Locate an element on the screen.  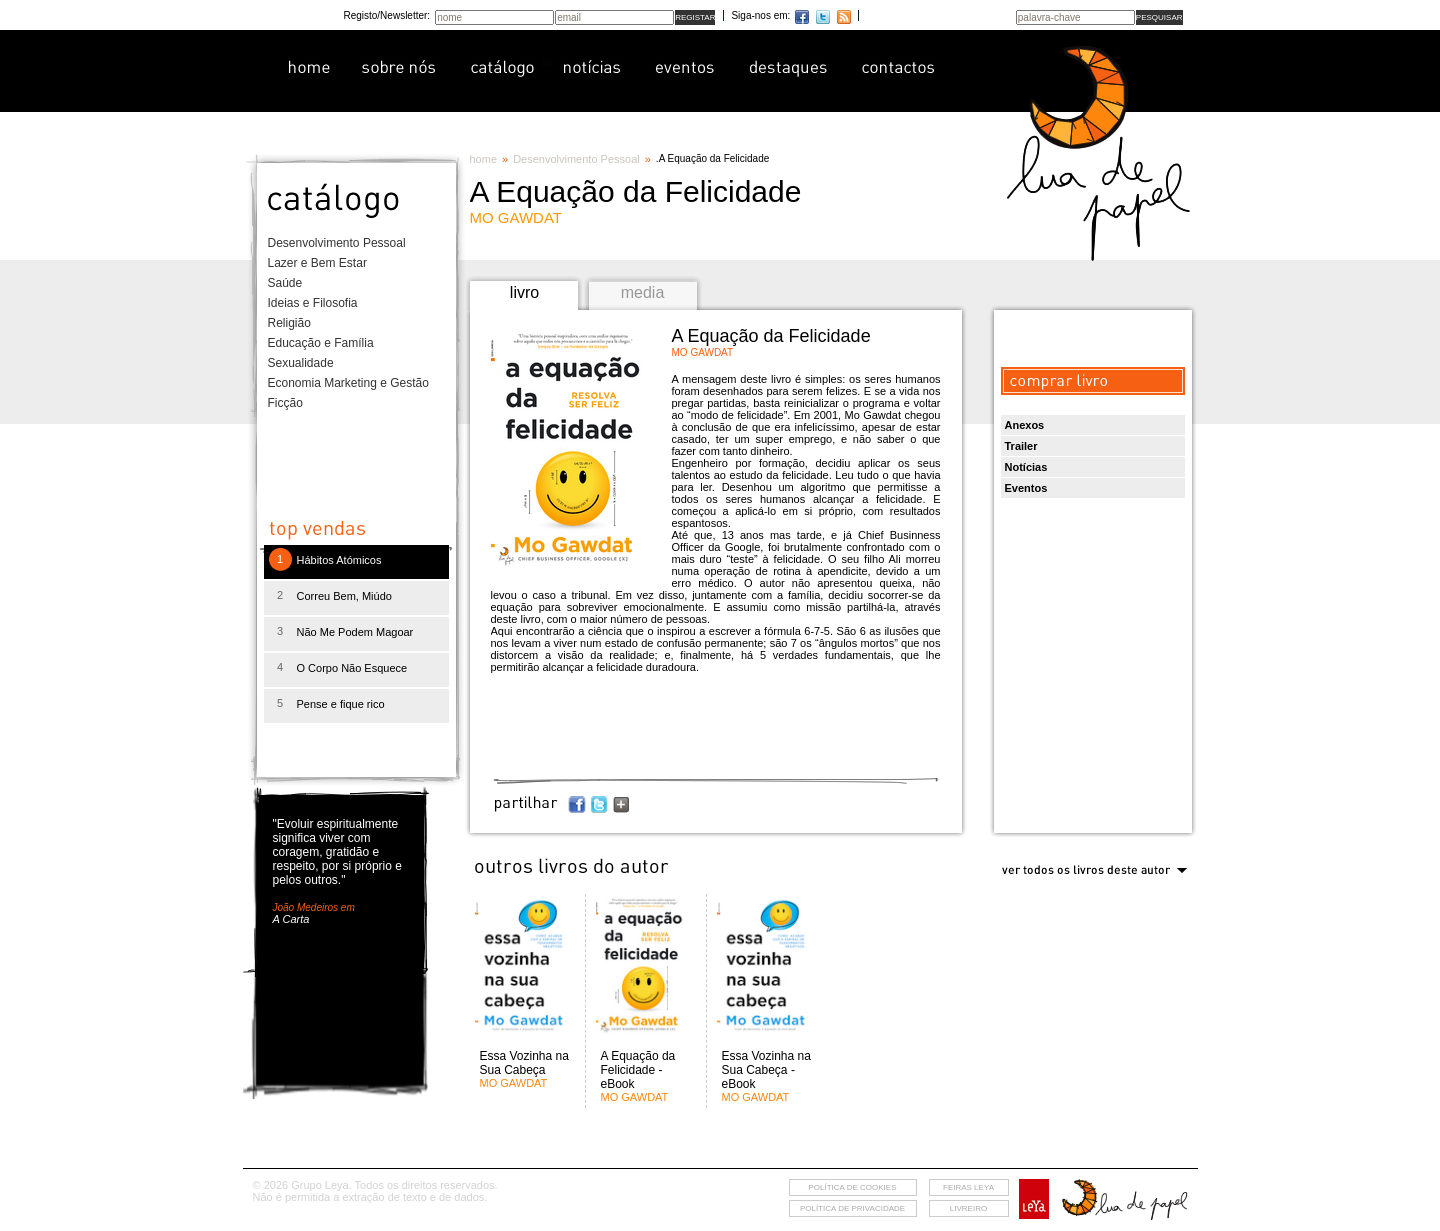
Religião is located at coordinates (289, 323).